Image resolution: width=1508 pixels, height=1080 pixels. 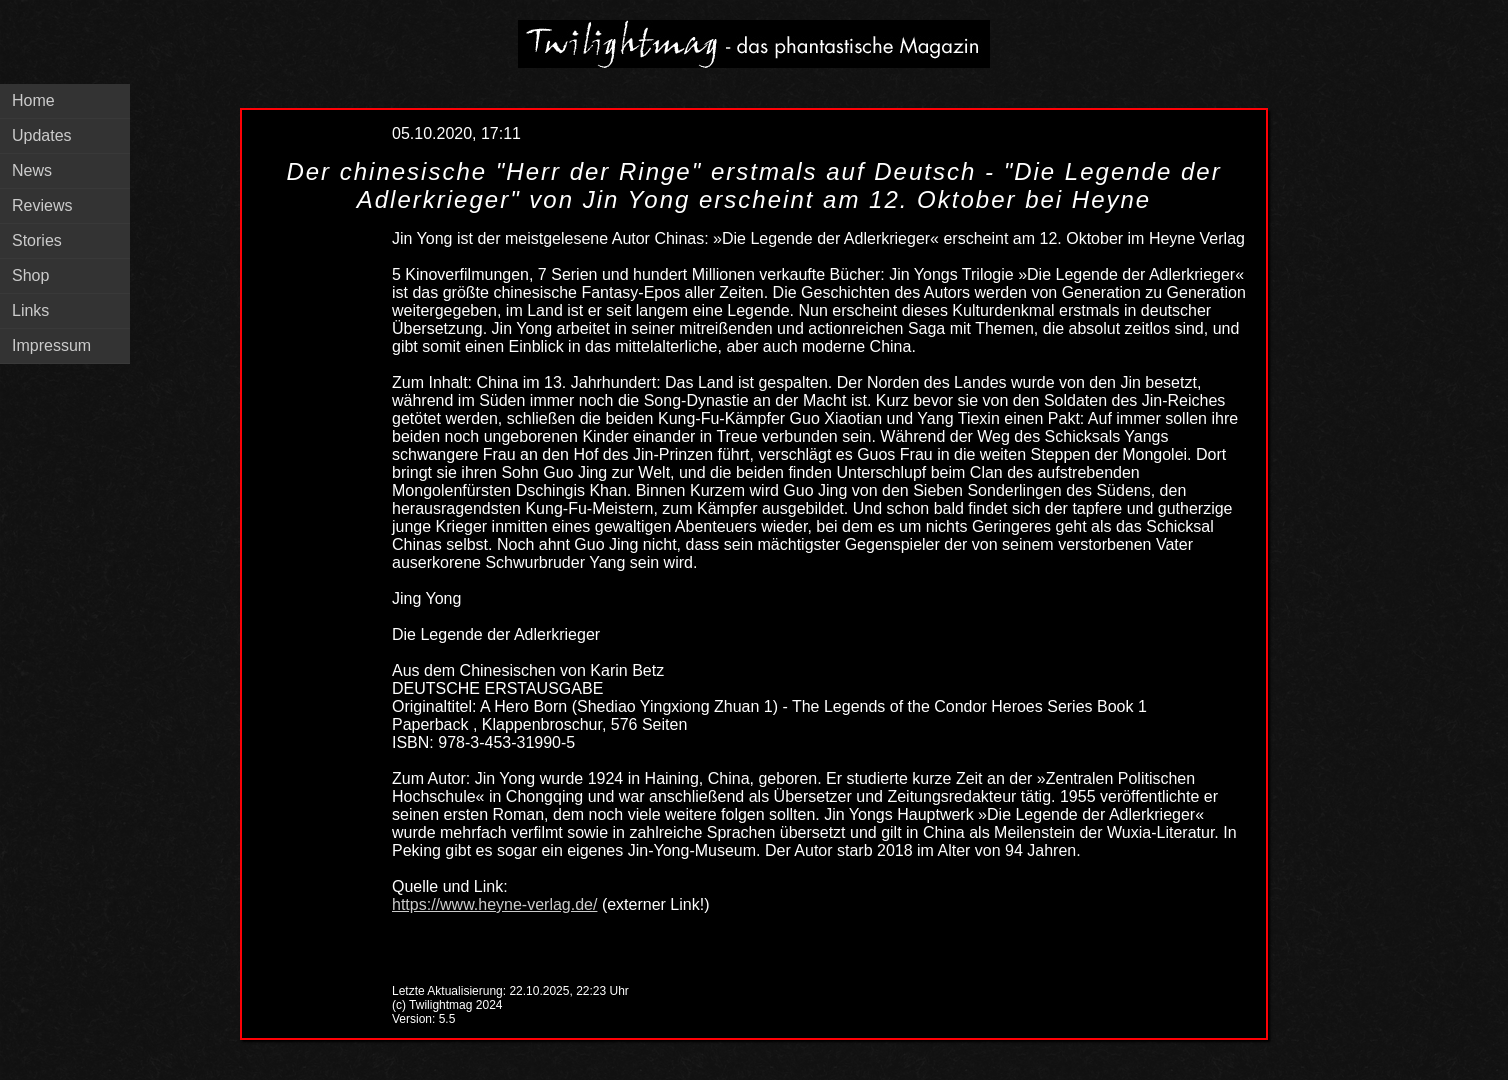 What do you see at coordinates (30, 275) in the screenshot?
I see `Shop` at bounding box center [30, 275].